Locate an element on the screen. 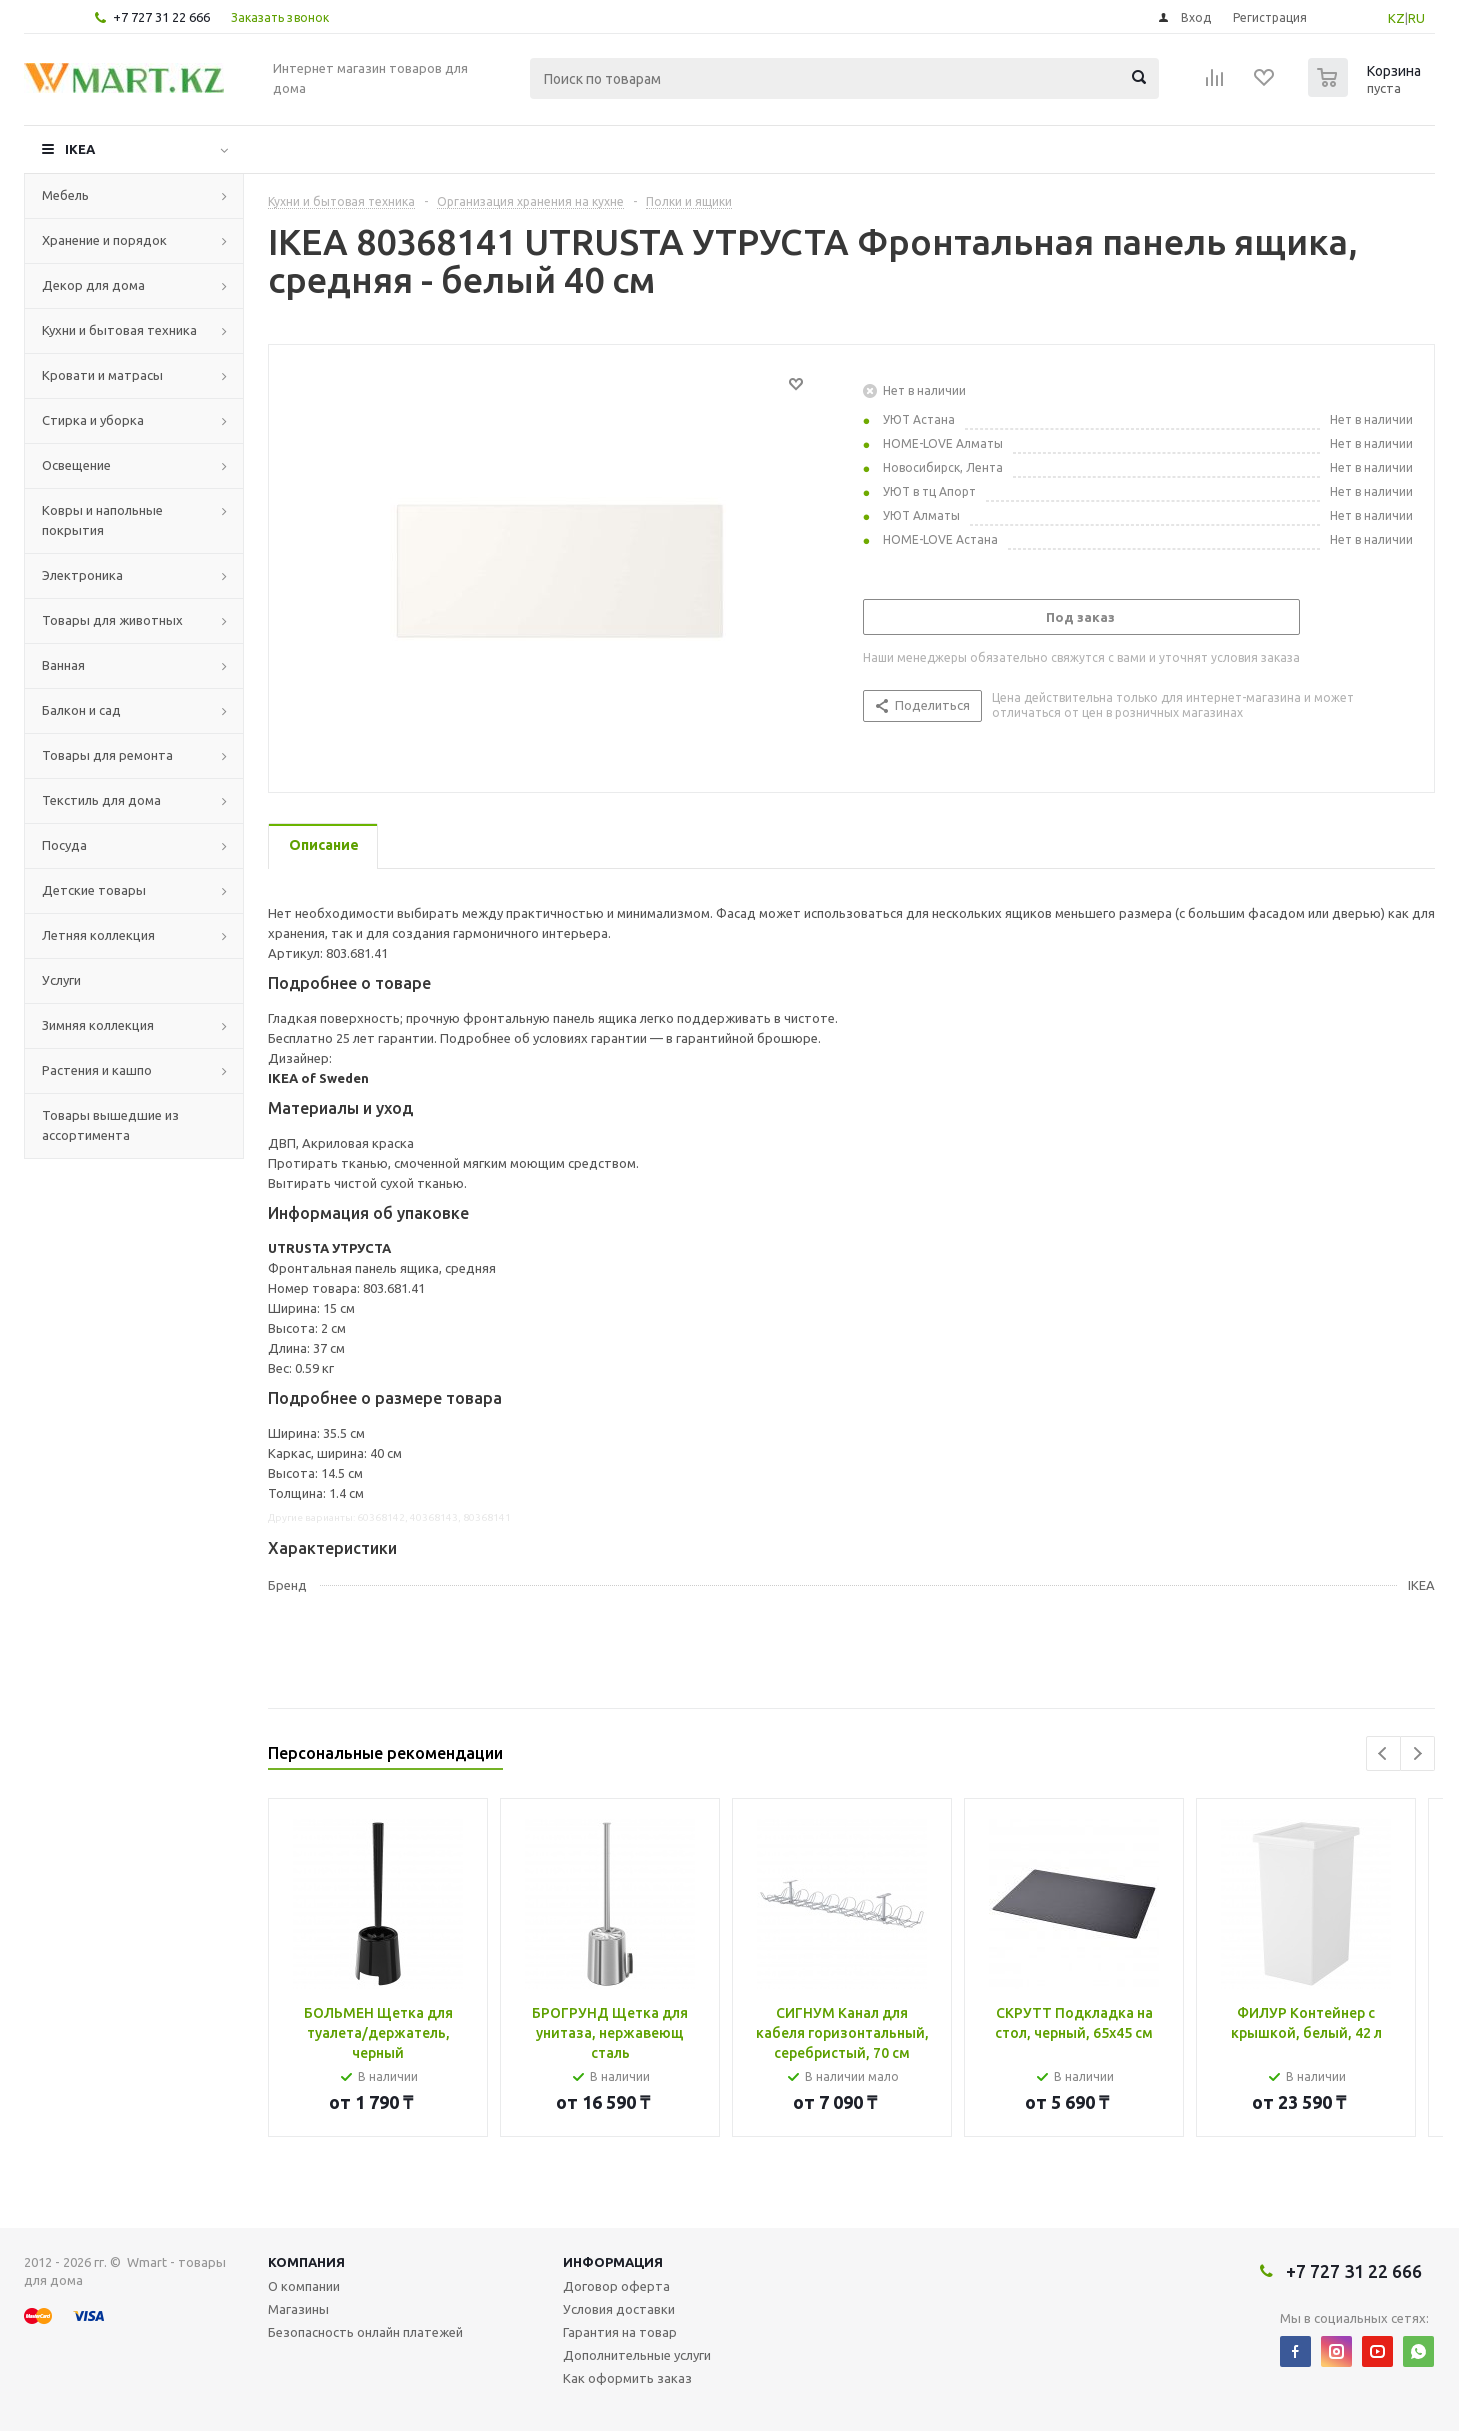 The image size is (1459, 2431). Товары для животных is located at coordinates (112, 620).